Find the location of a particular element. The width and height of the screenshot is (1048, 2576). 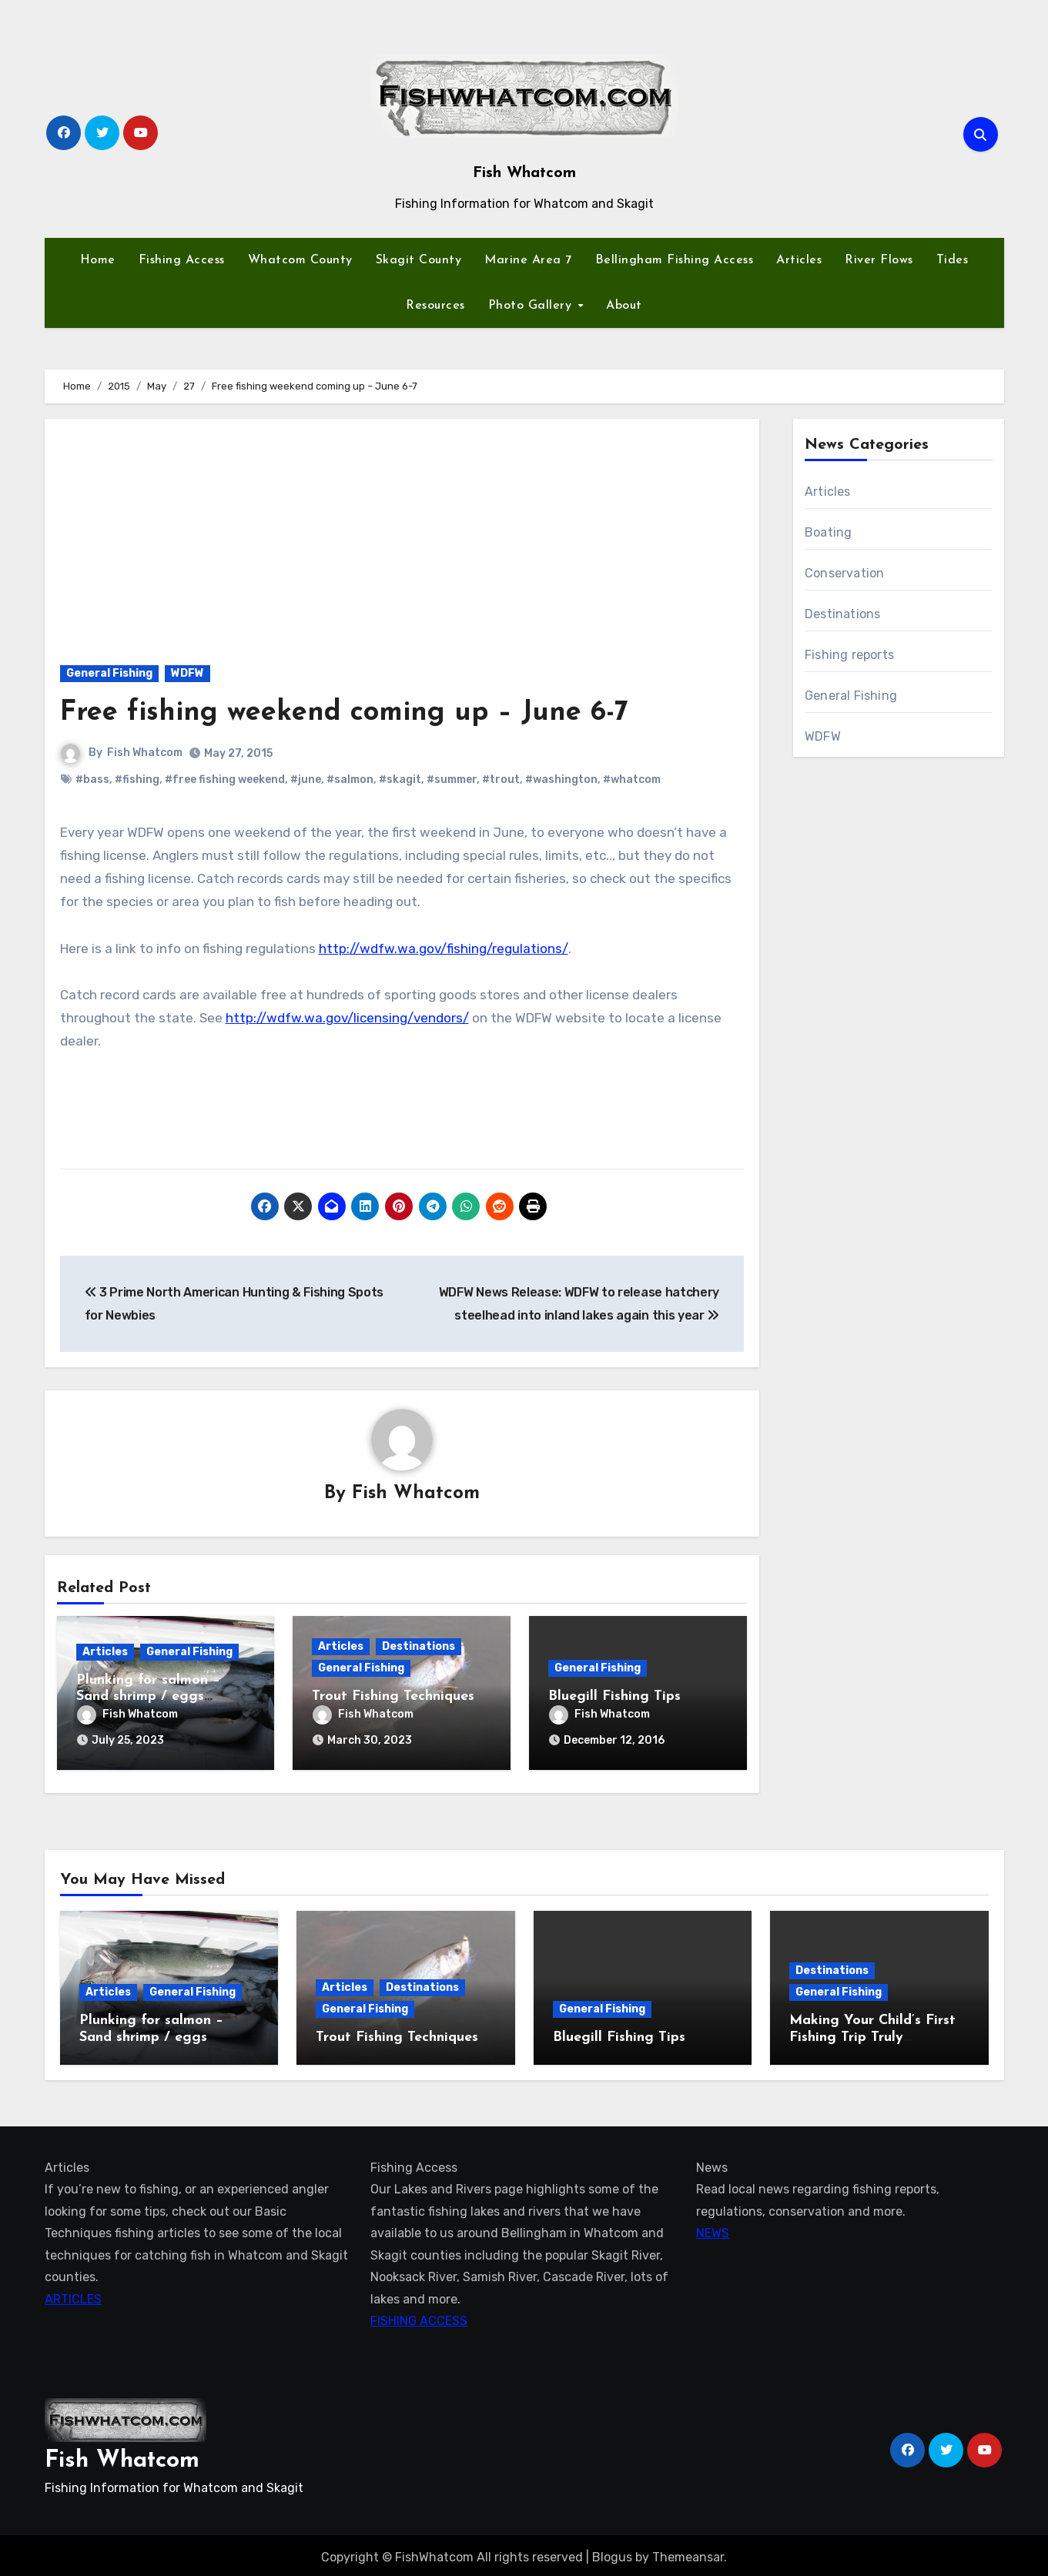

#fishing is located at coordinates (137, 779).